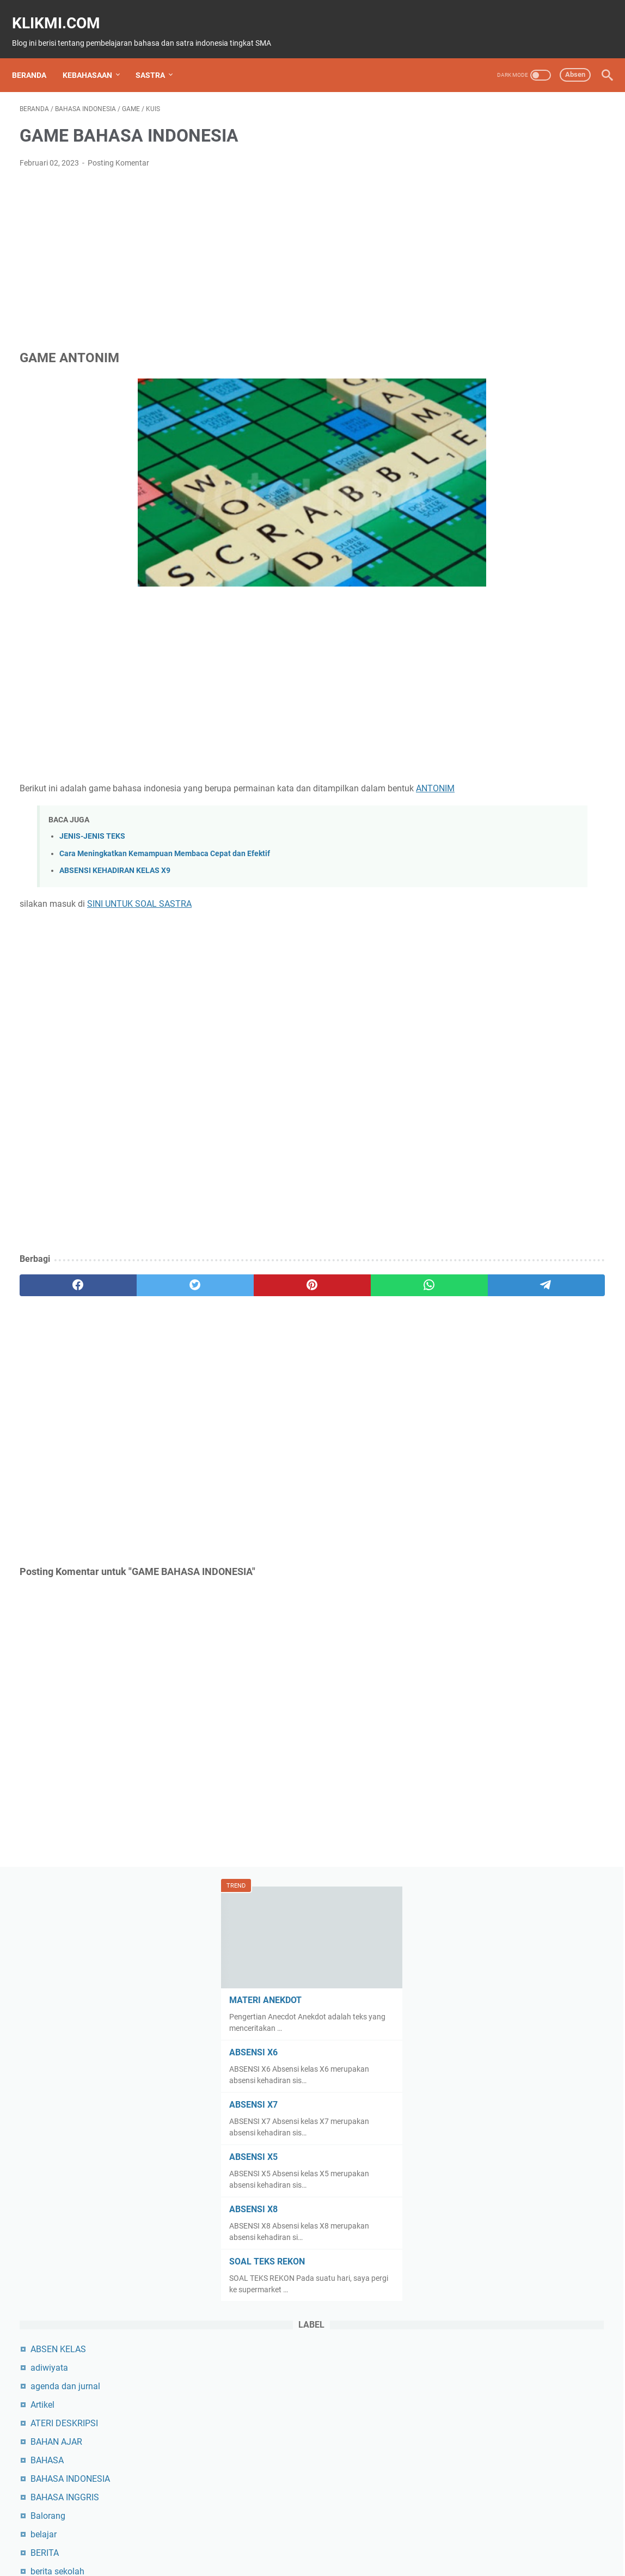 The width and height of the screenshot is (625, 2576). What do you see at coordinates (502, 1160) in the screenshot?
I see `Karya sastra Hikayat` at bounding box center [502, 1160].